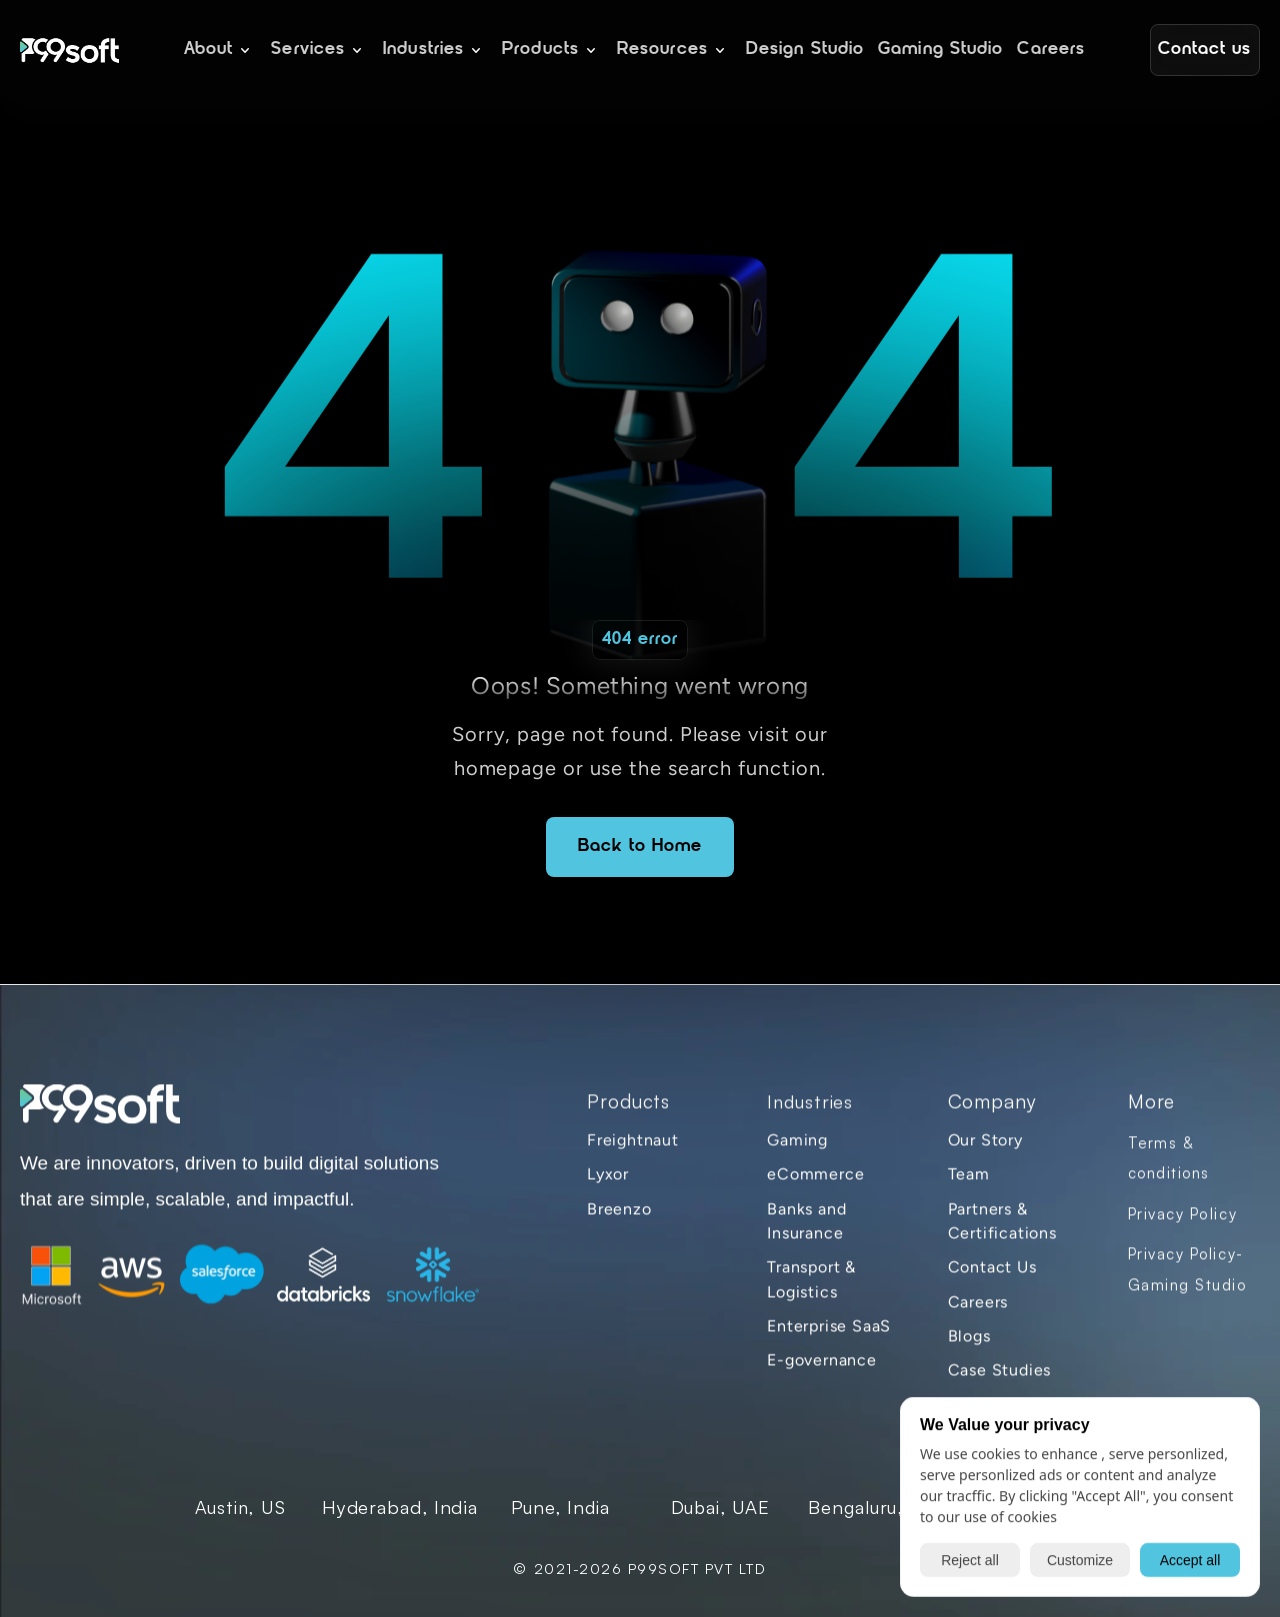 This screenshot has height=1617, width=1280. Describe the element at coordinates (608, 1185) in the screenshot. I see `Lyxor` at that location.